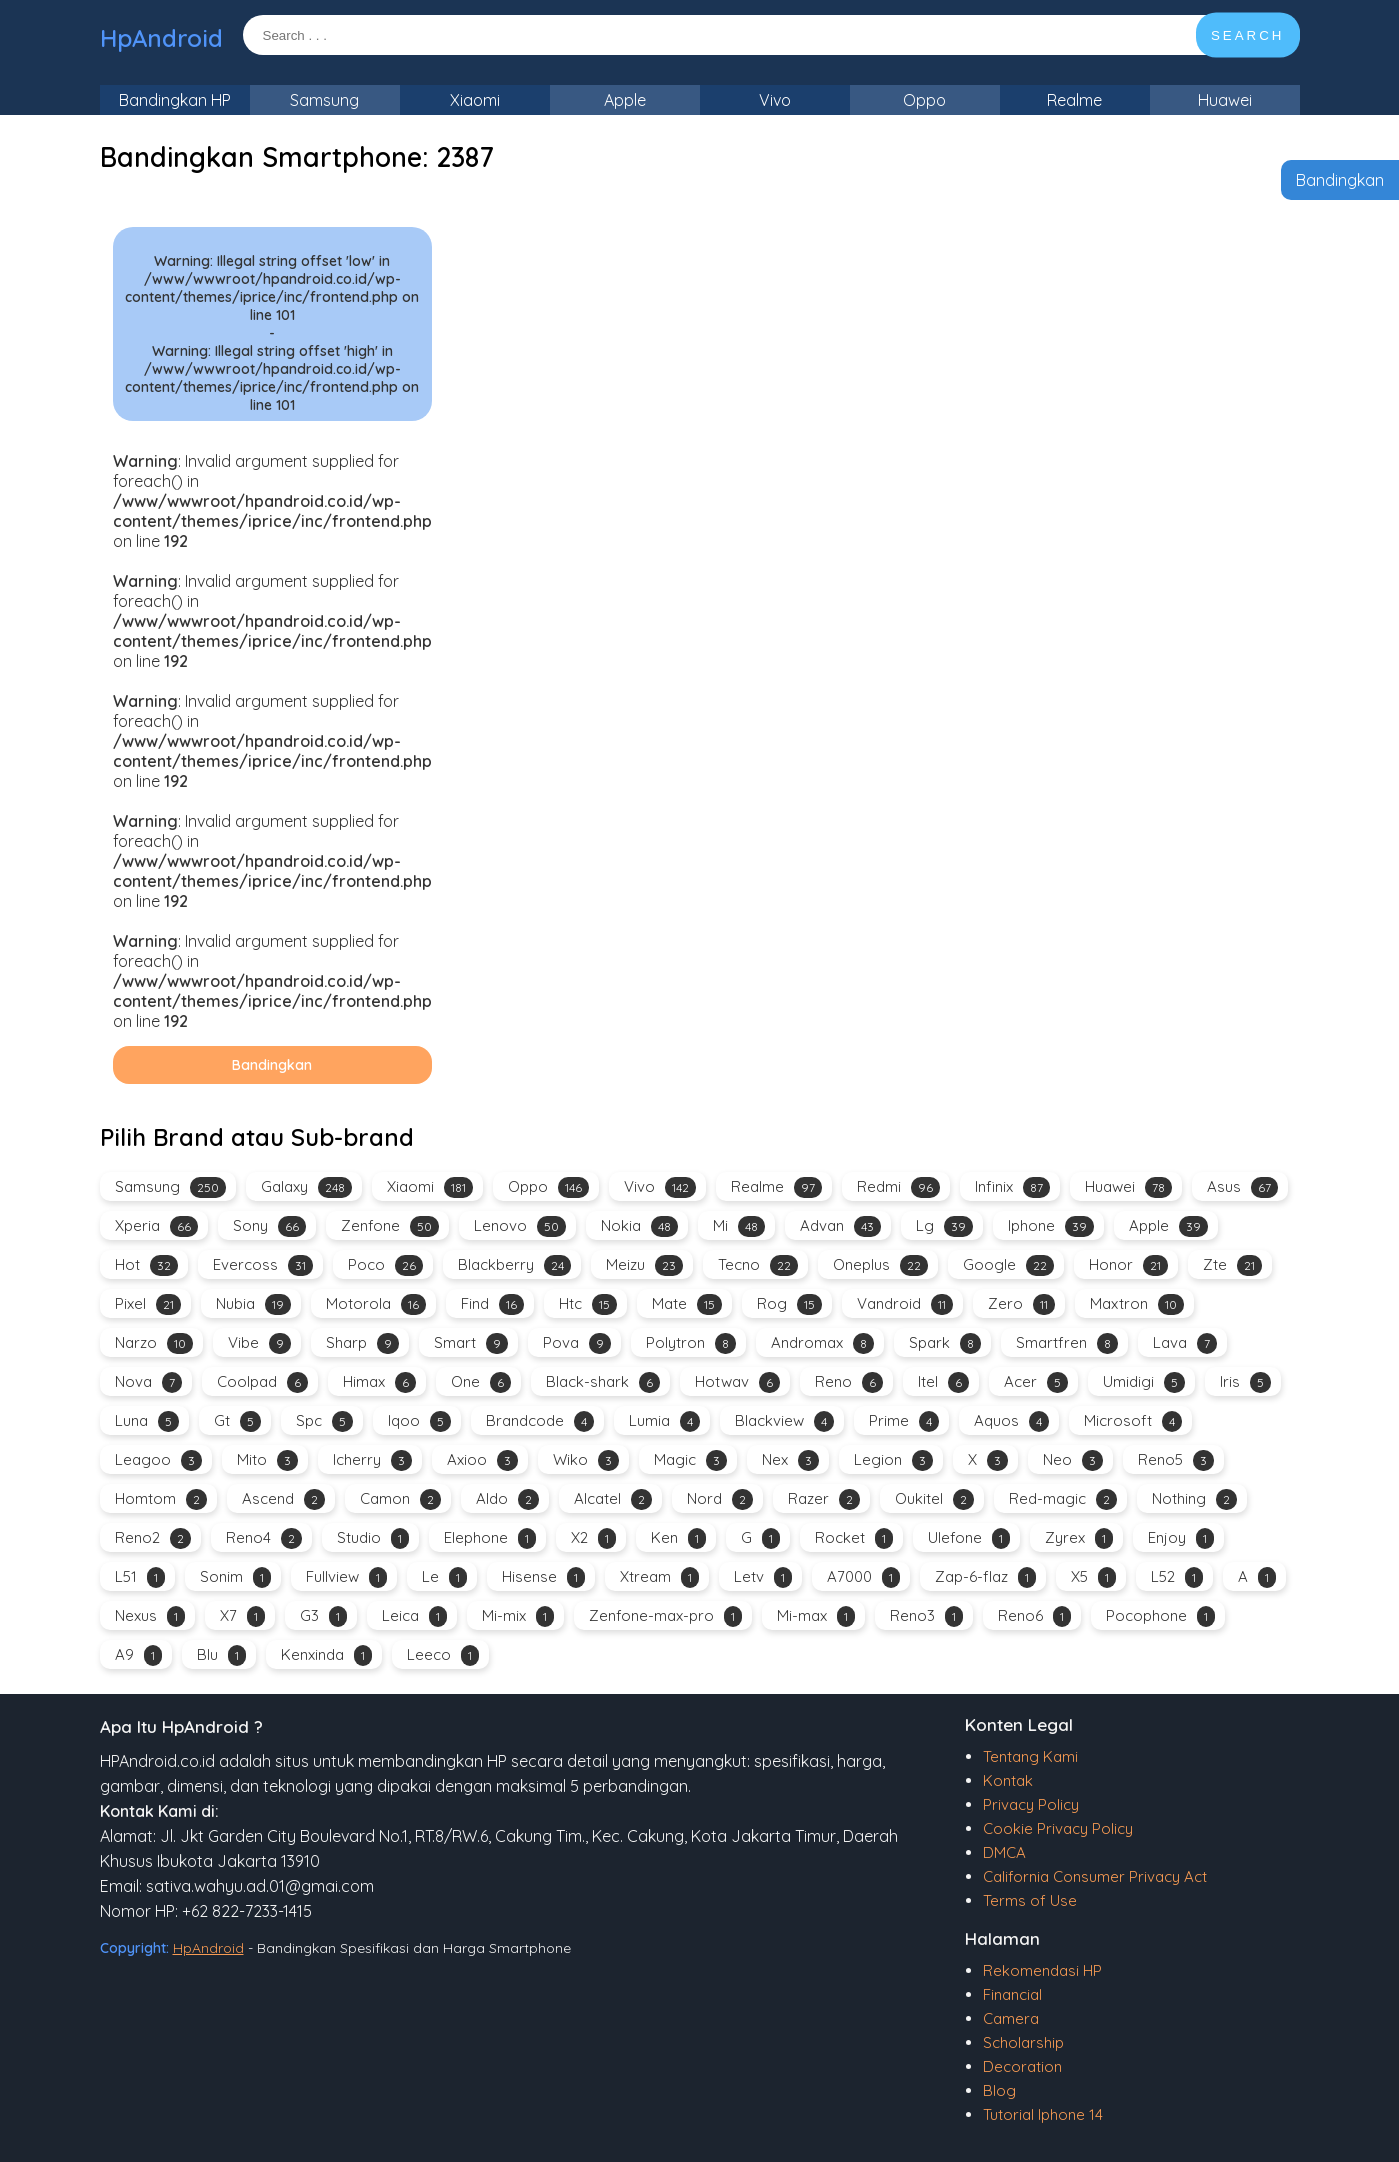 The image size is (1399, 2162). Describe the element at coordinates (1176, 1460) in the screenshot. I see `Reno5` at that location.